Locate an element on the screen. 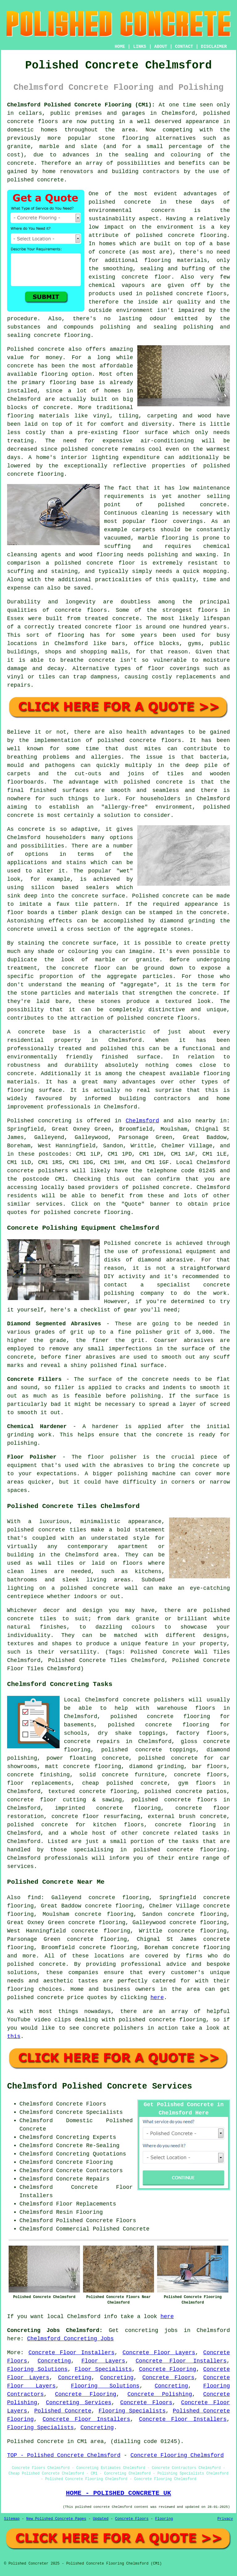  Flooring Solutions is located at coordinates (37, 2369).